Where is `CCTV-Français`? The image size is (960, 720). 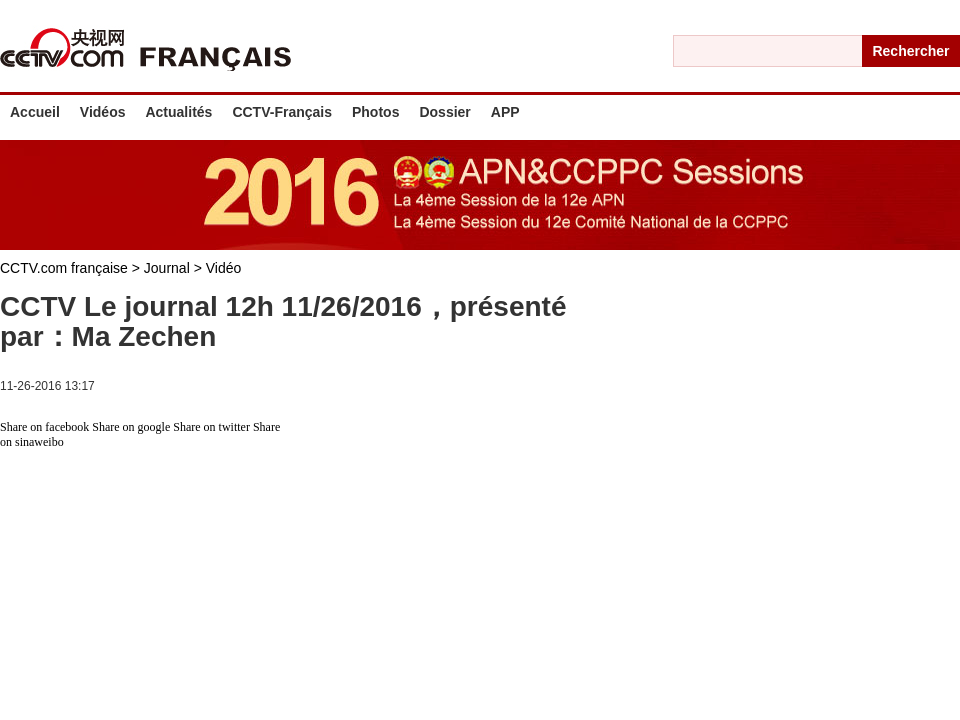 CCTV-Français is located at coordinates (282, 112).